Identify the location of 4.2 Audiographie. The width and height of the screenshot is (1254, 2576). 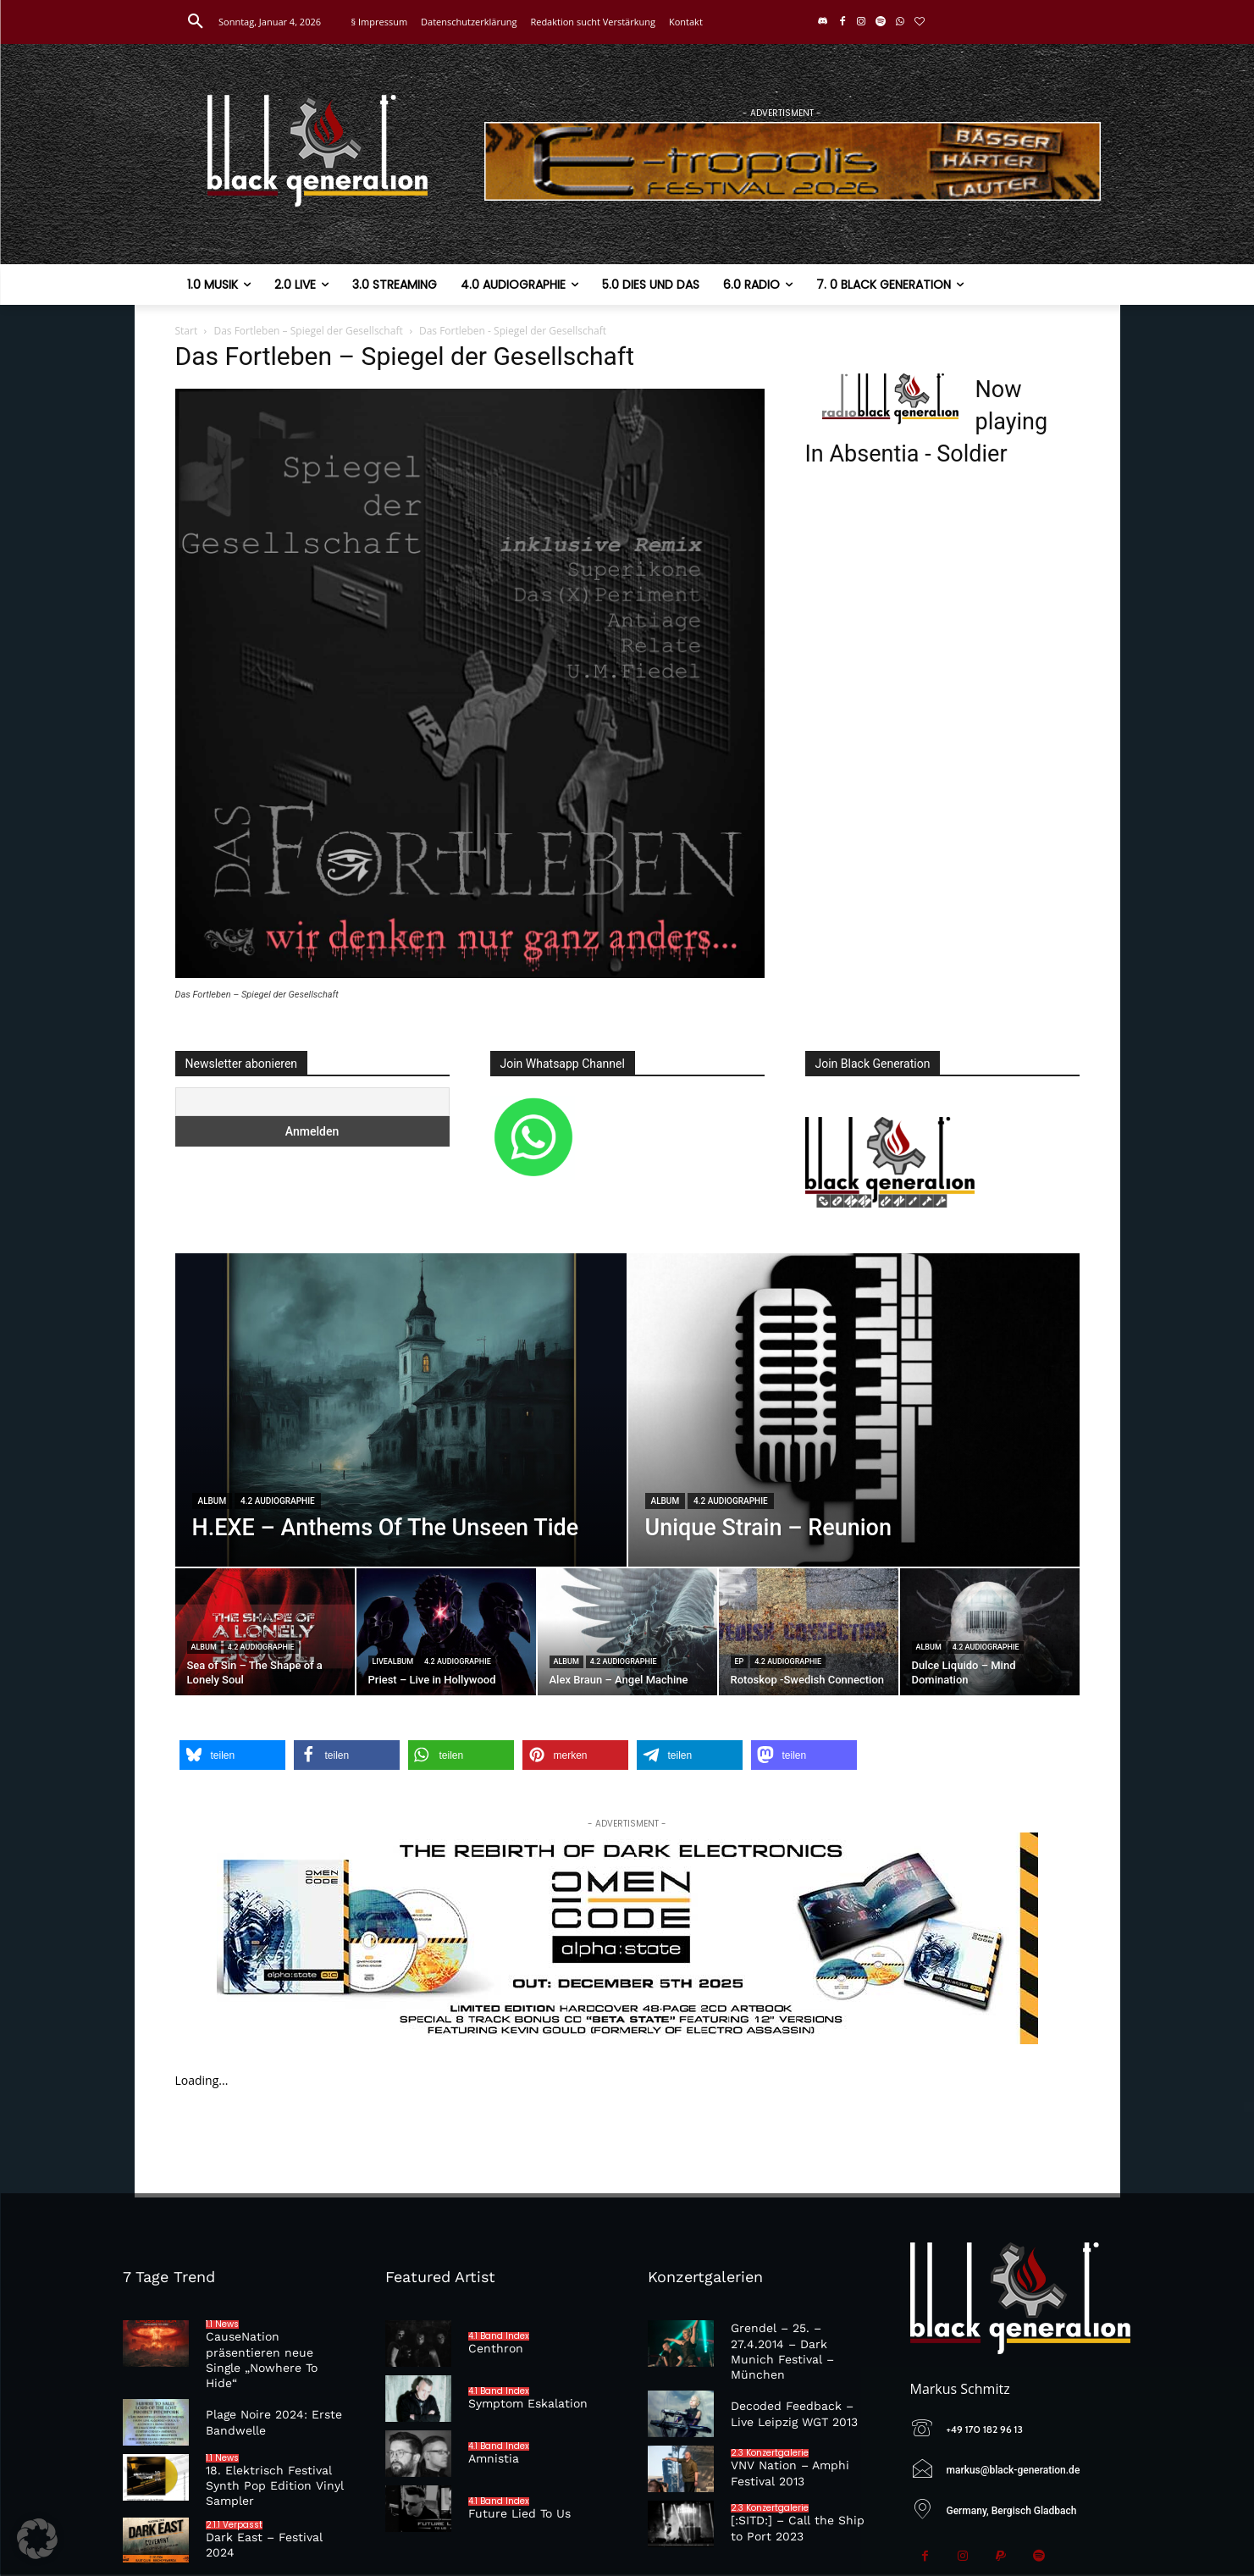
(277, 1501).